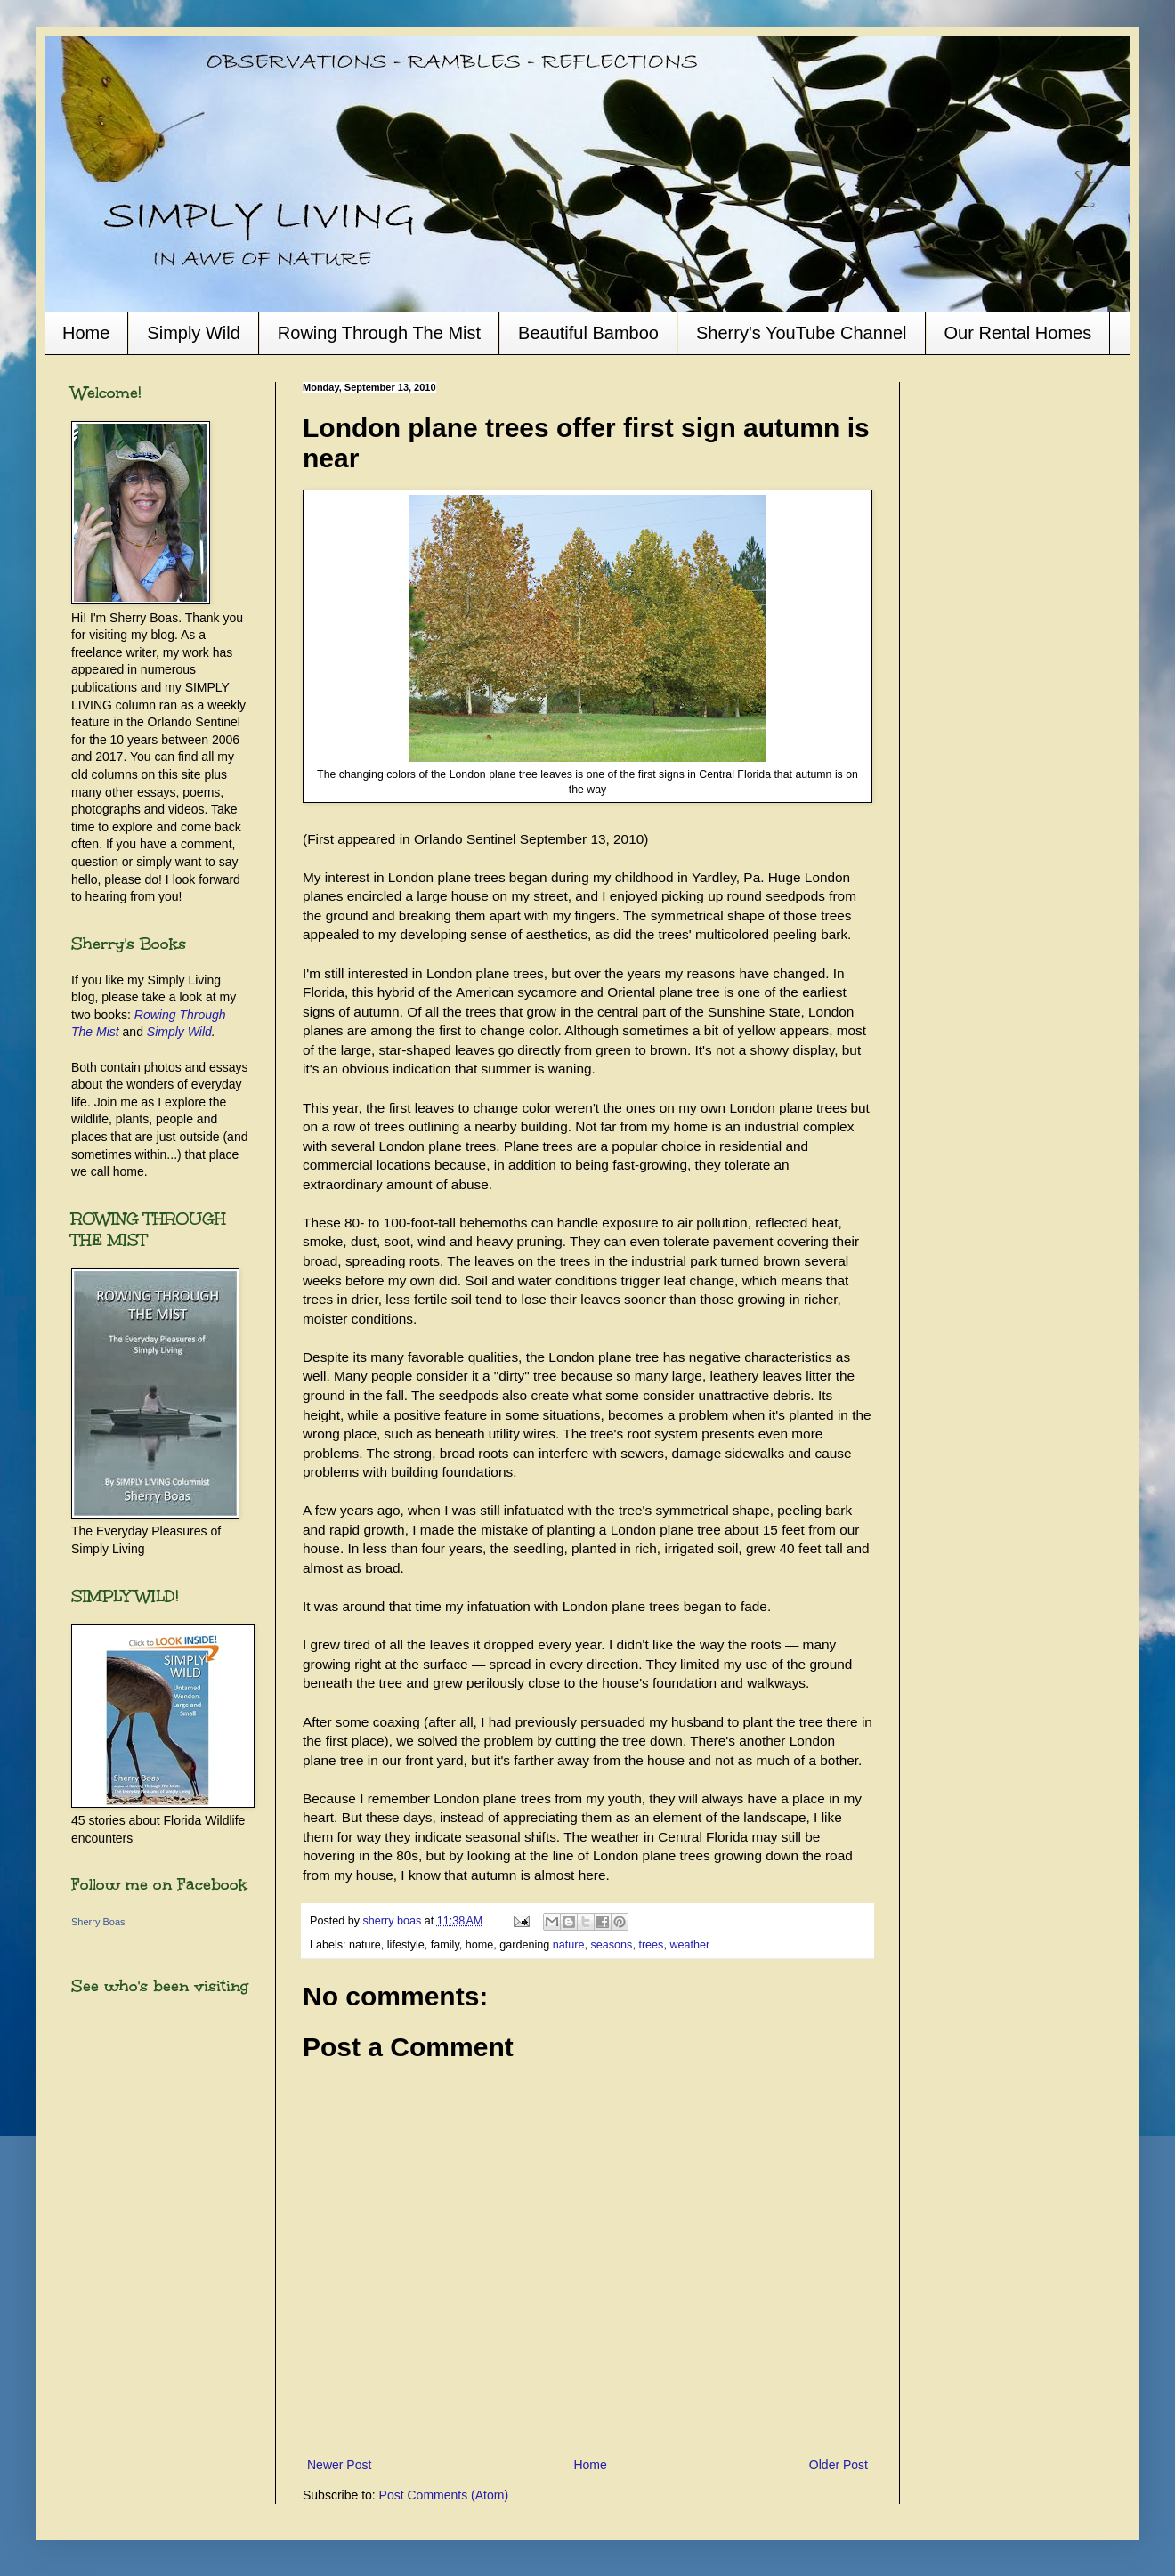 The width and height of the screenshot is (1175, 2576). What do you see at coordinates (838, 2465) in the screenshot?
I see `Older Post` at bounding box center [838, 2465].